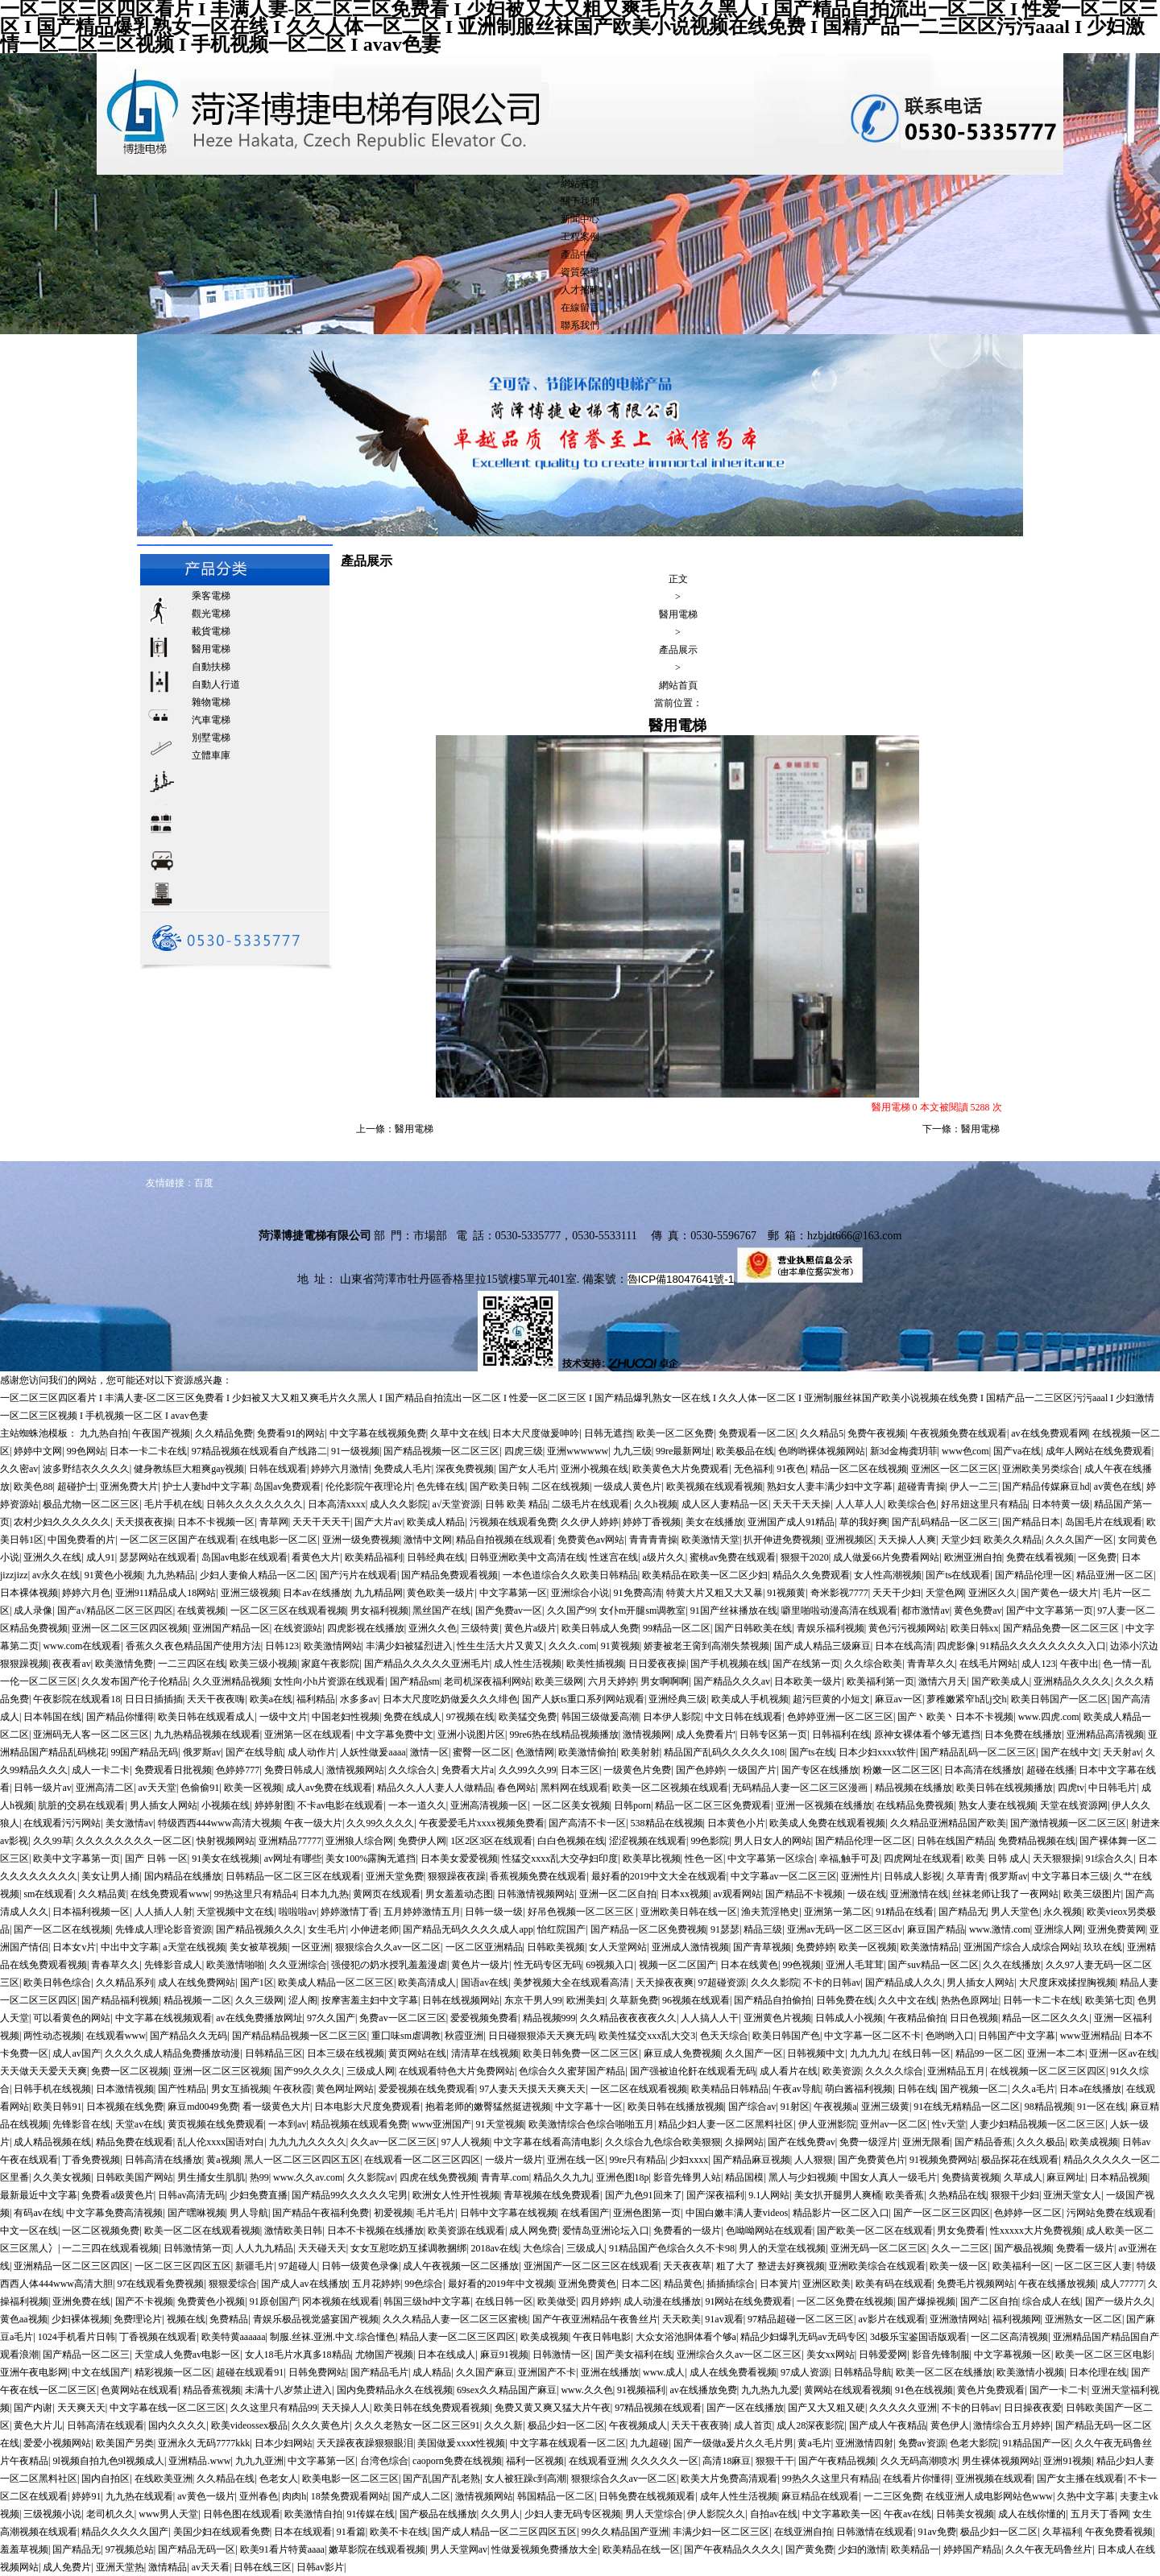 The image size is (1160, 2576). What do you see at coordinates (465, 2142) in the screenshot?
I see `97人人视频` at bounding box center [465, 2142].